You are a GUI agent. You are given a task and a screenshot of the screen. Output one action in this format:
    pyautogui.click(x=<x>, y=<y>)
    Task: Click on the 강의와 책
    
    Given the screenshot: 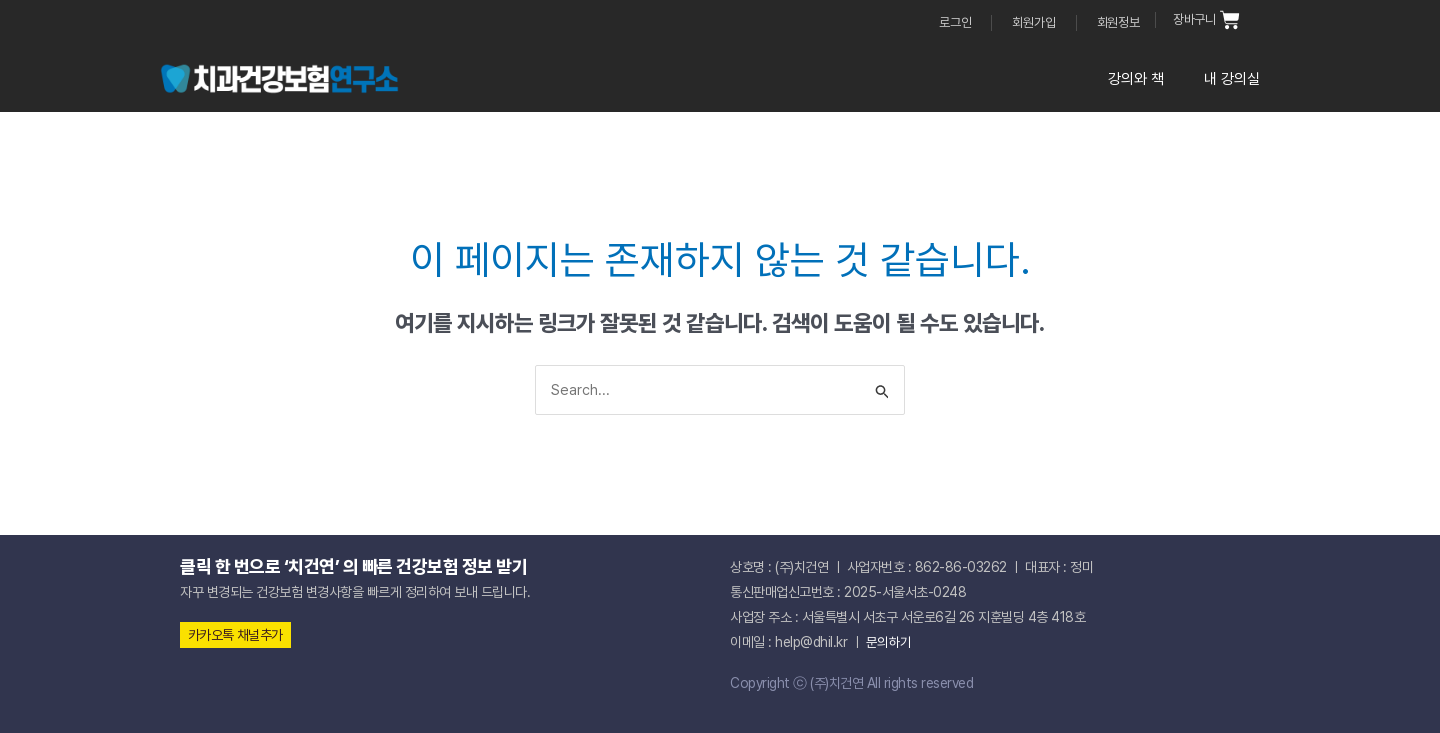 What is the action you would take?
    pyautogui.click(x=1136, y=79)
    